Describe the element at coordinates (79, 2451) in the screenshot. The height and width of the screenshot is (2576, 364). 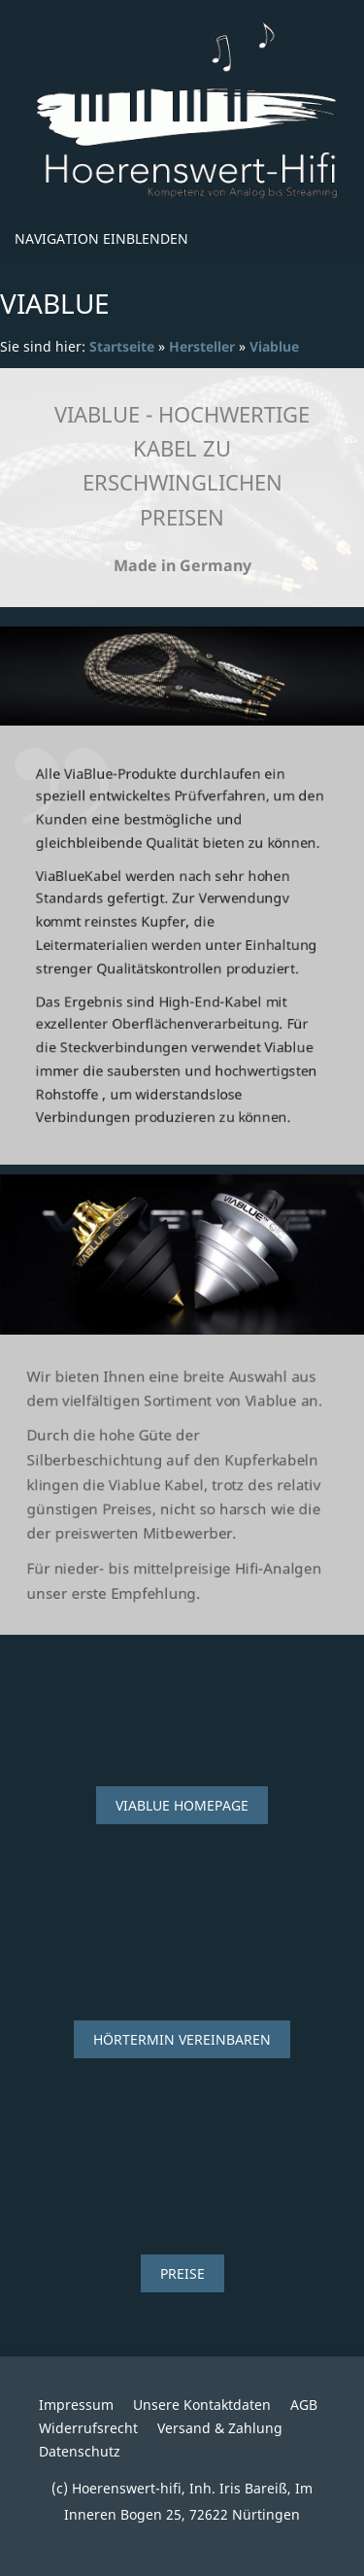
I see `Datenschutz` at that location.